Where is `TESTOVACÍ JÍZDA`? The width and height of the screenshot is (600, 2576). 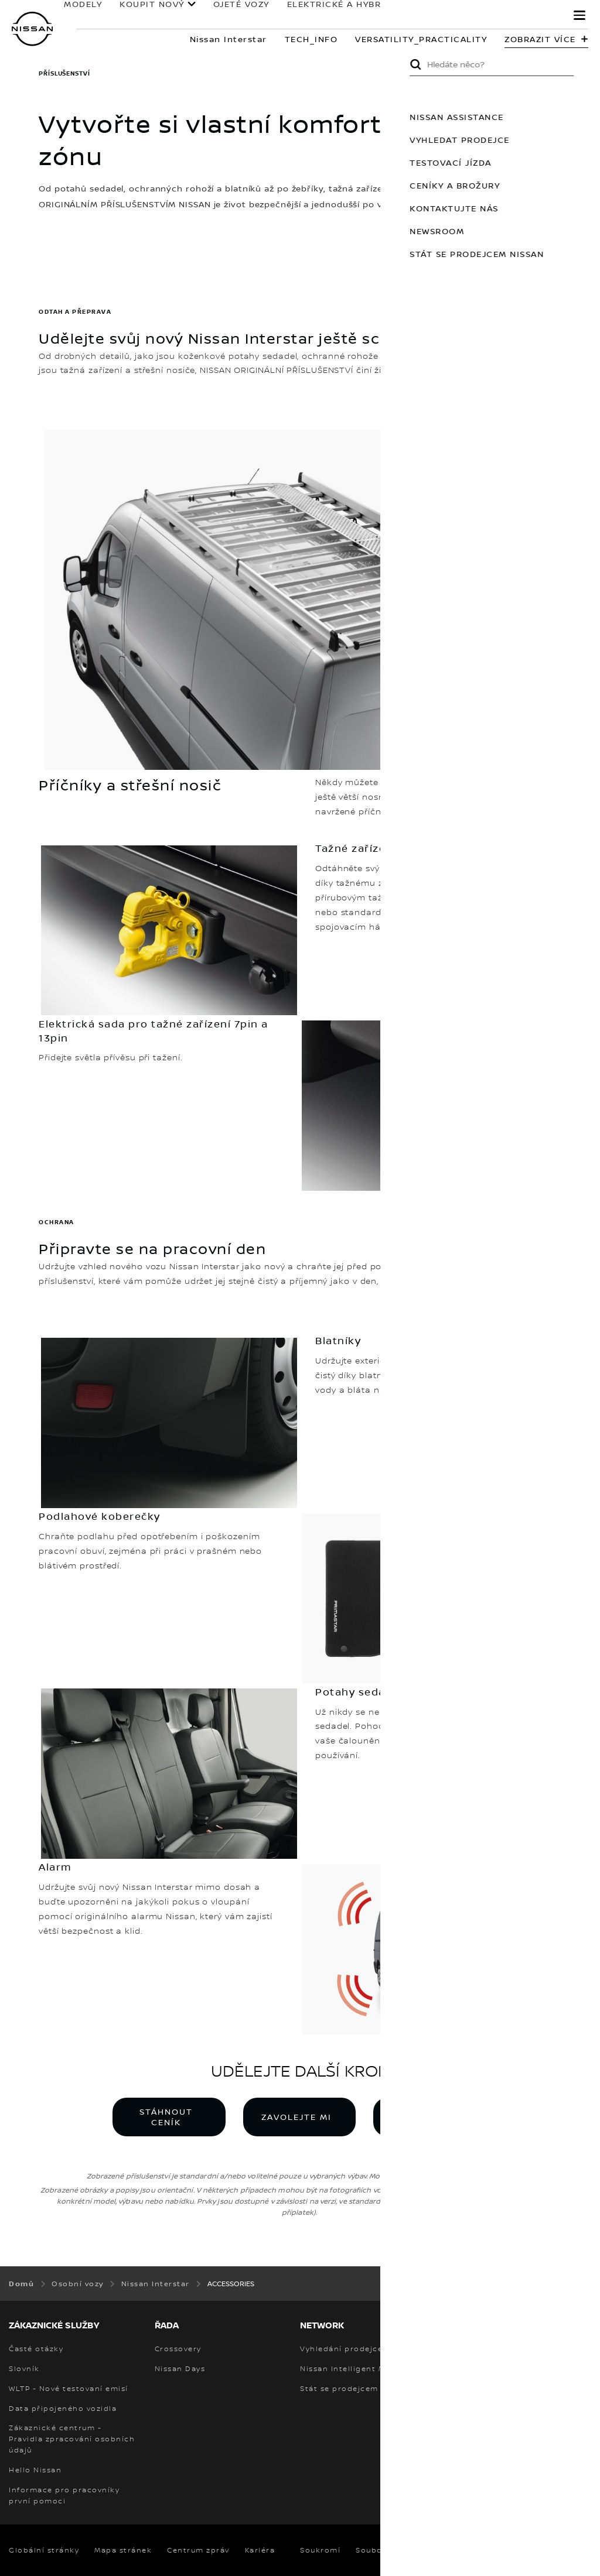
TESTOVACÍ JÍZDA is located at coordinates (559, 162).